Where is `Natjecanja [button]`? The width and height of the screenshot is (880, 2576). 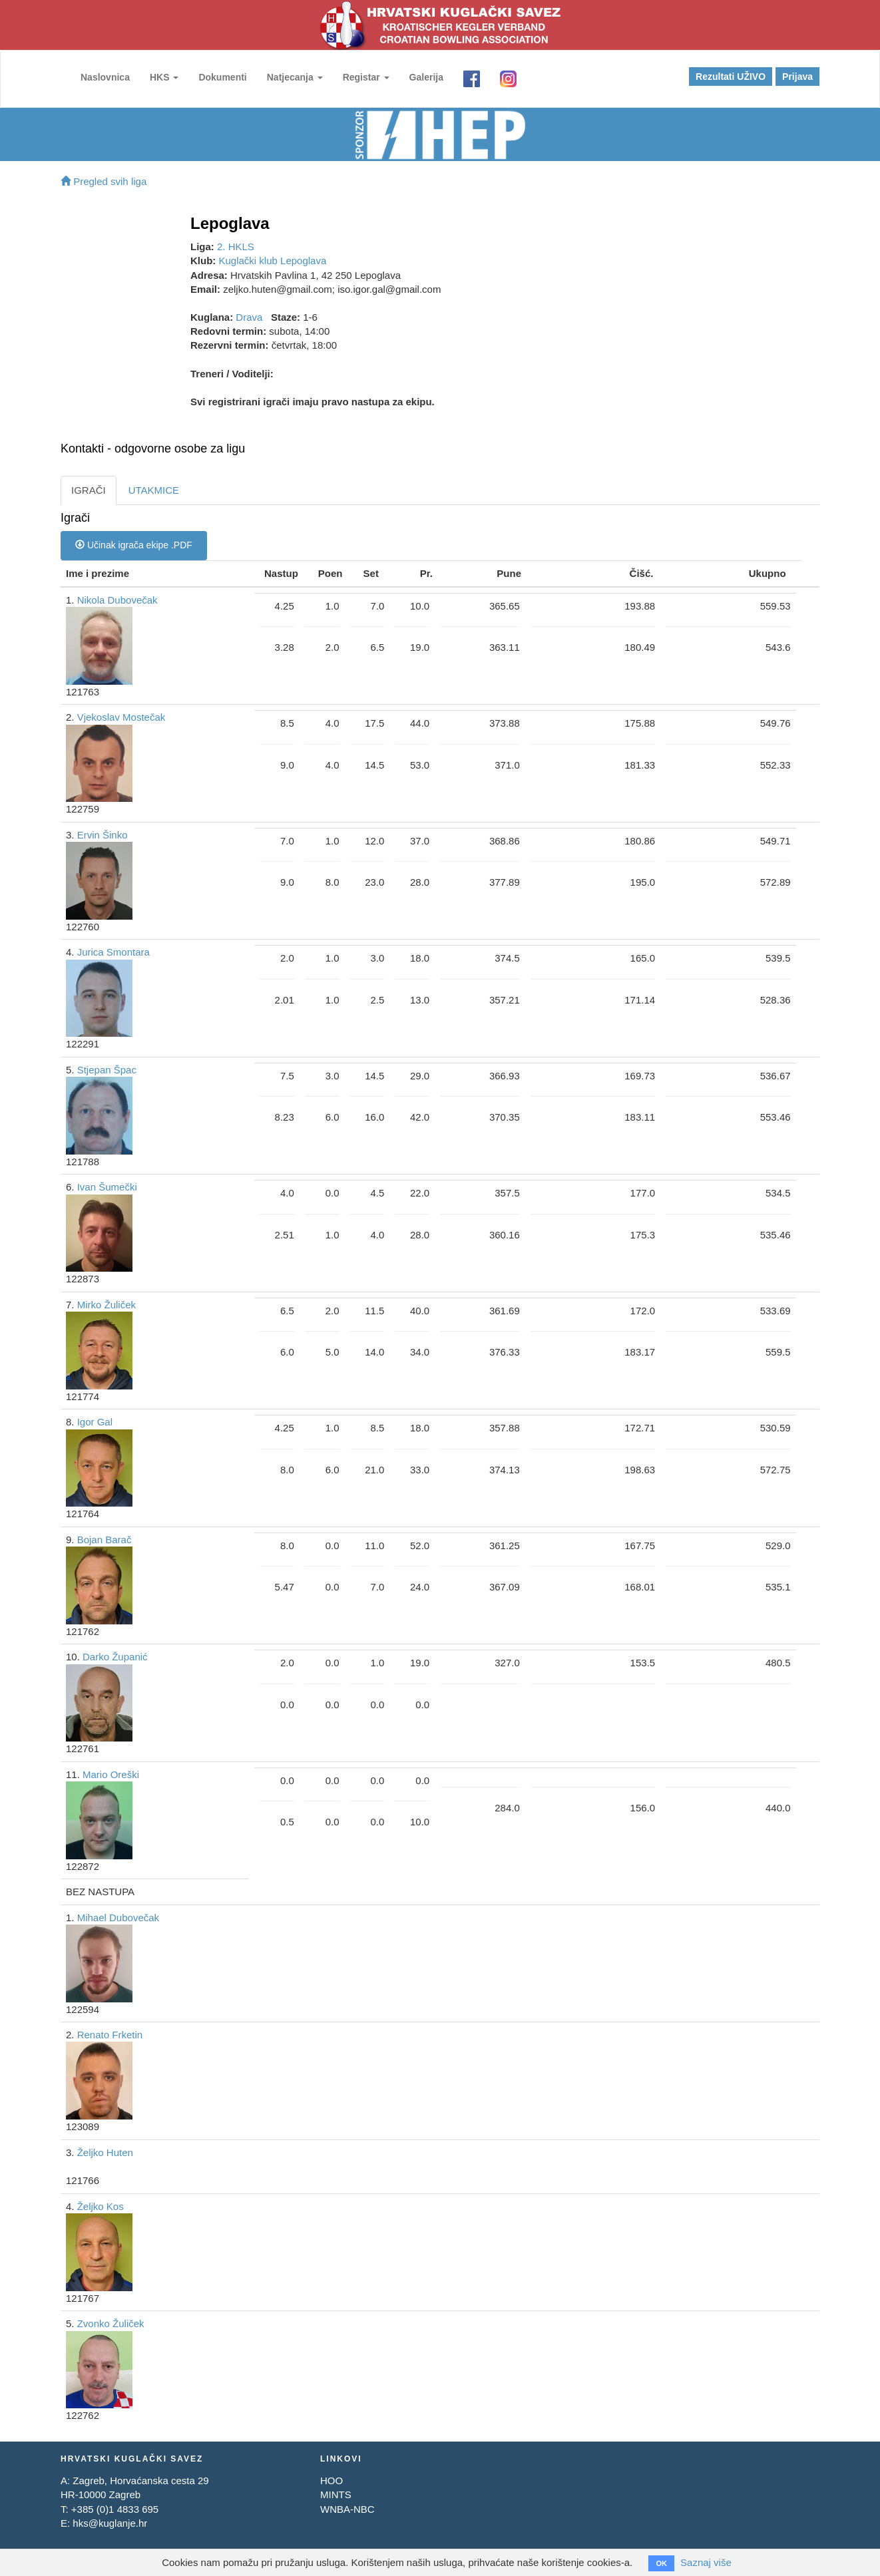
Natjecanja [button] is located at coordinates (295, 77).